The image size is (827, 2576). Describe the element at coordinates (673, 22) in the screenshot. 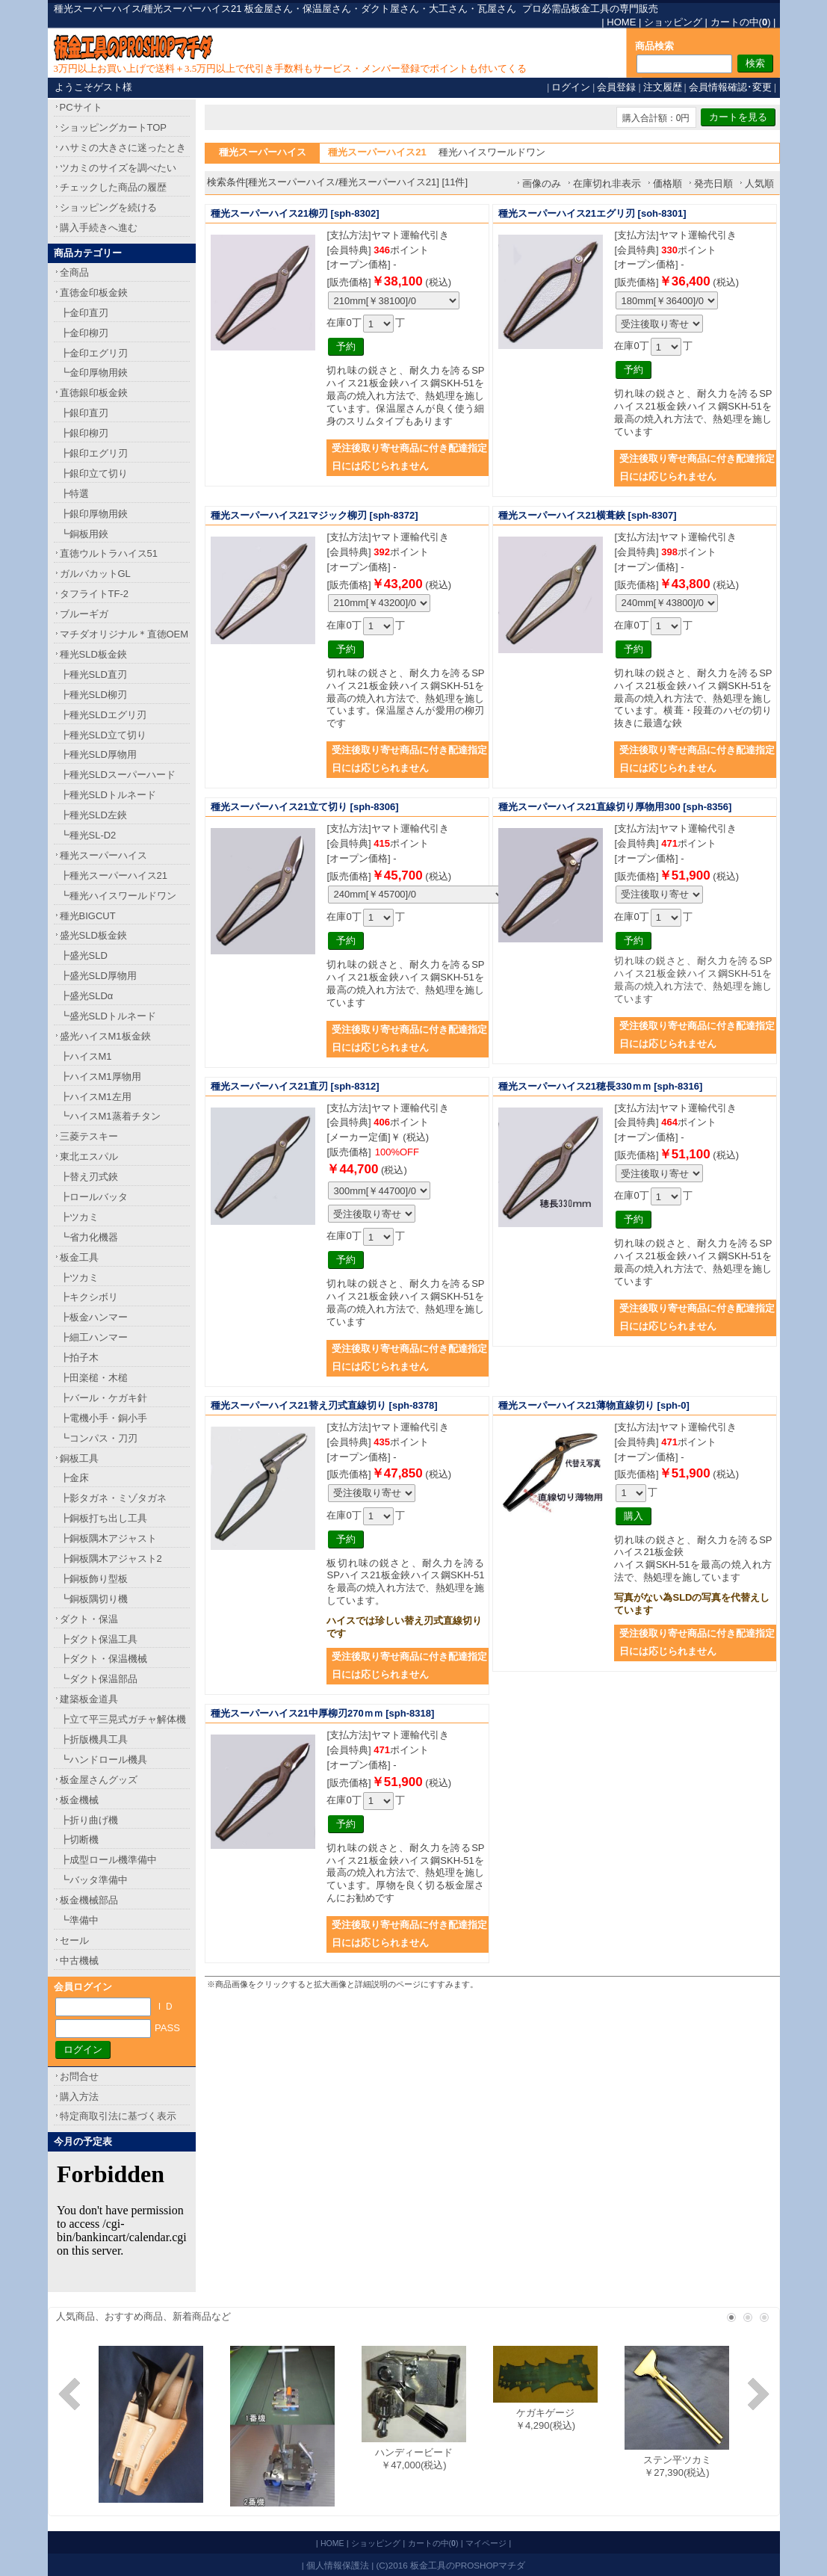

I see `ショッピング` at that location.